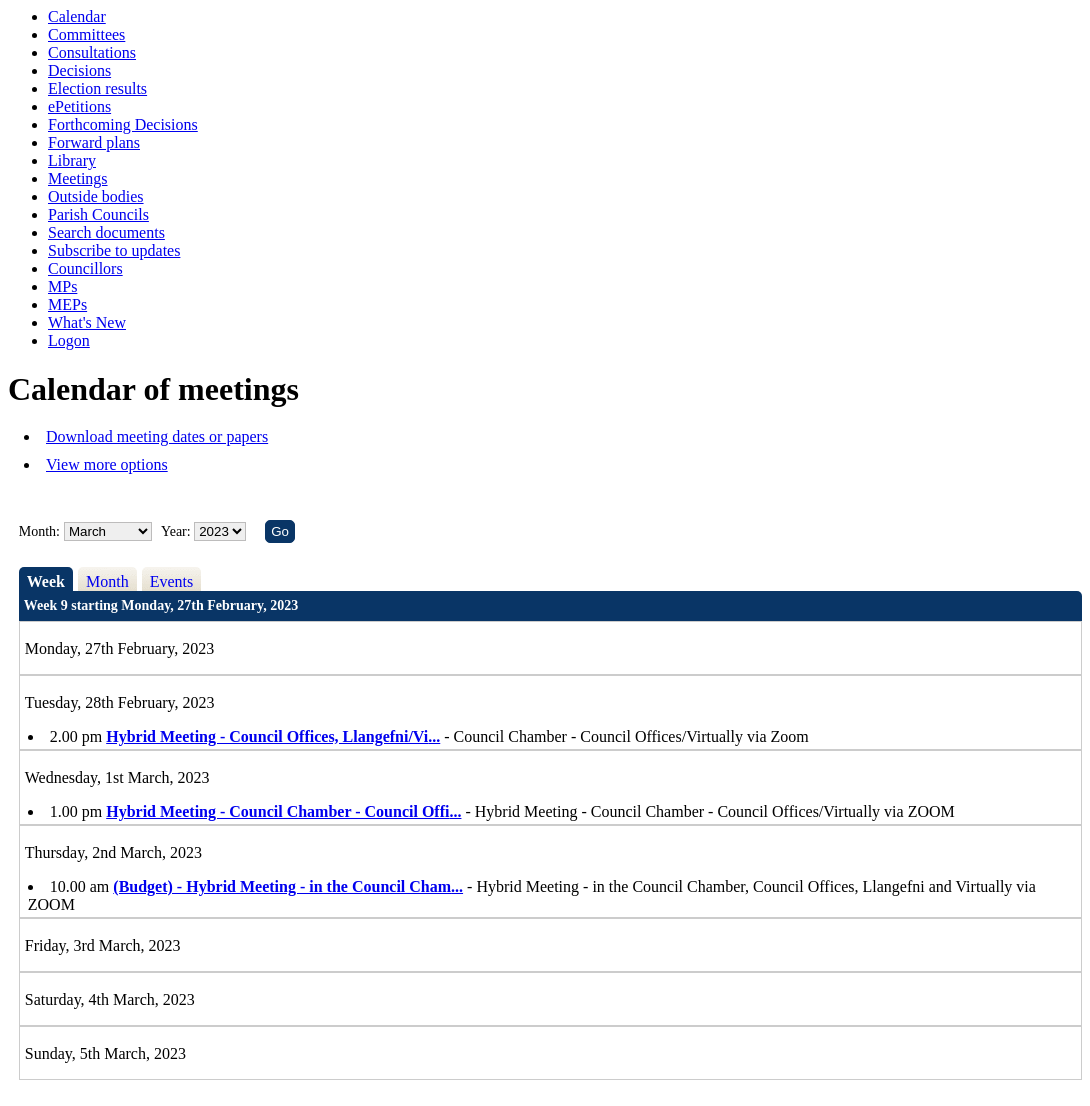 The height and width of the screenshot is (1106, 1090). Describe the element at coordinates (86, 34) in the screenshot. I see `Committees` at that location.